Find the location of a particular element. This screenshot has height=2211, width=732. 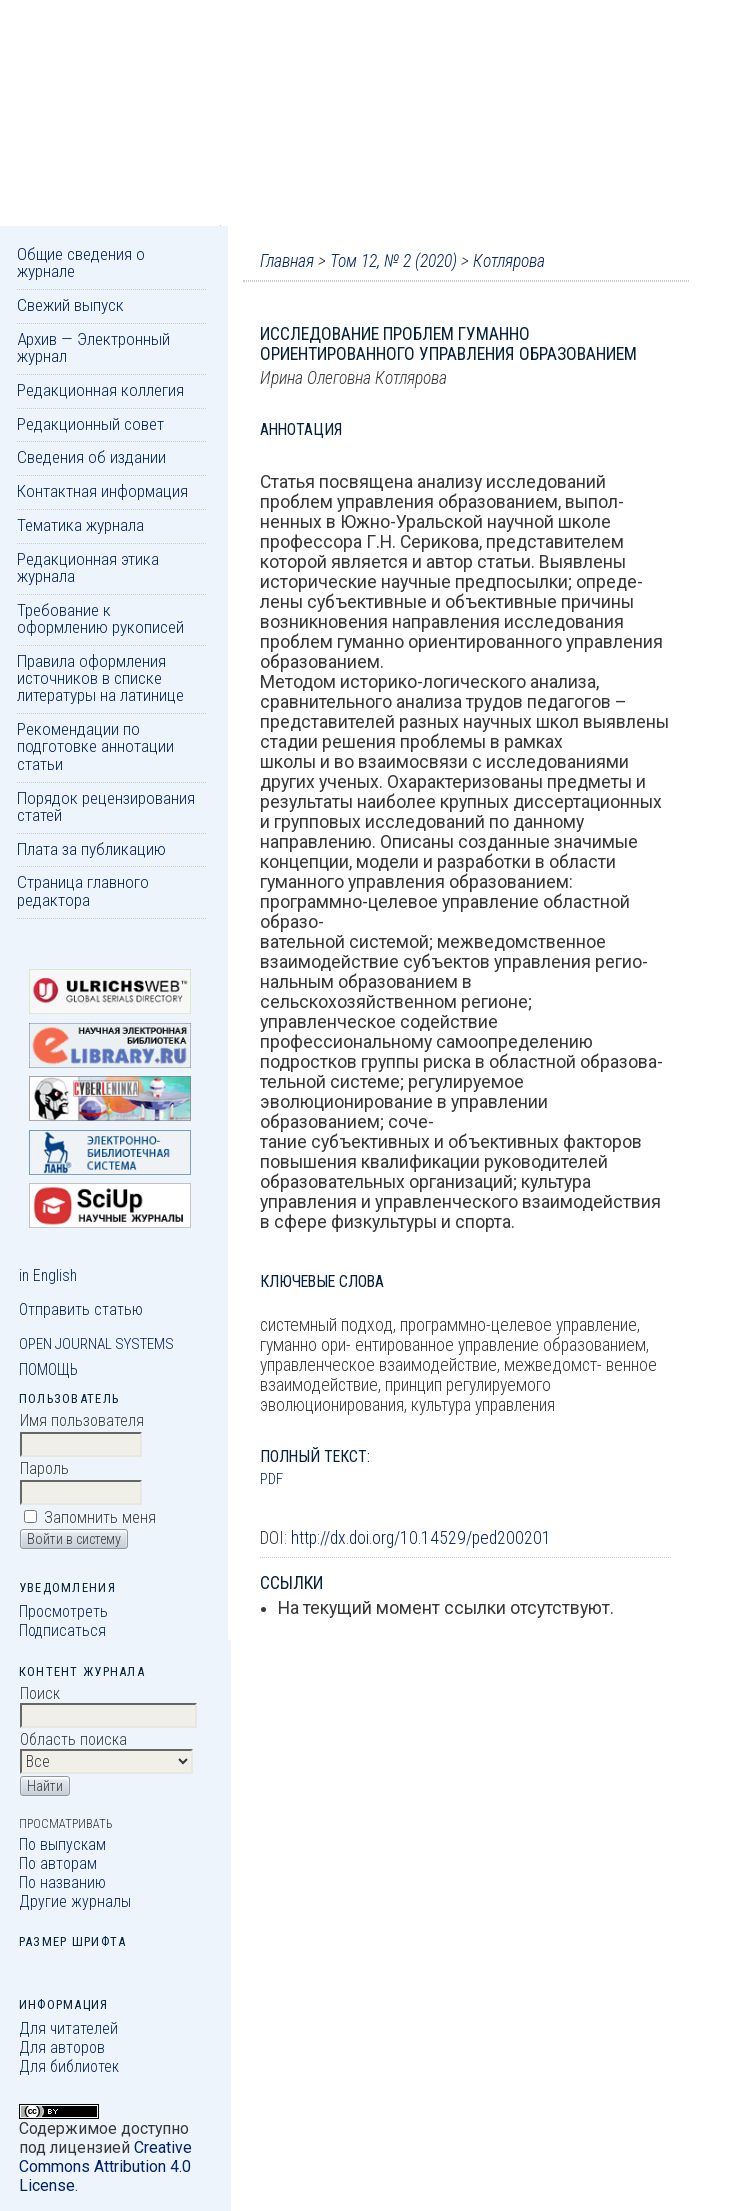

Open Journal Systems is located at coordinates (96, 1344).